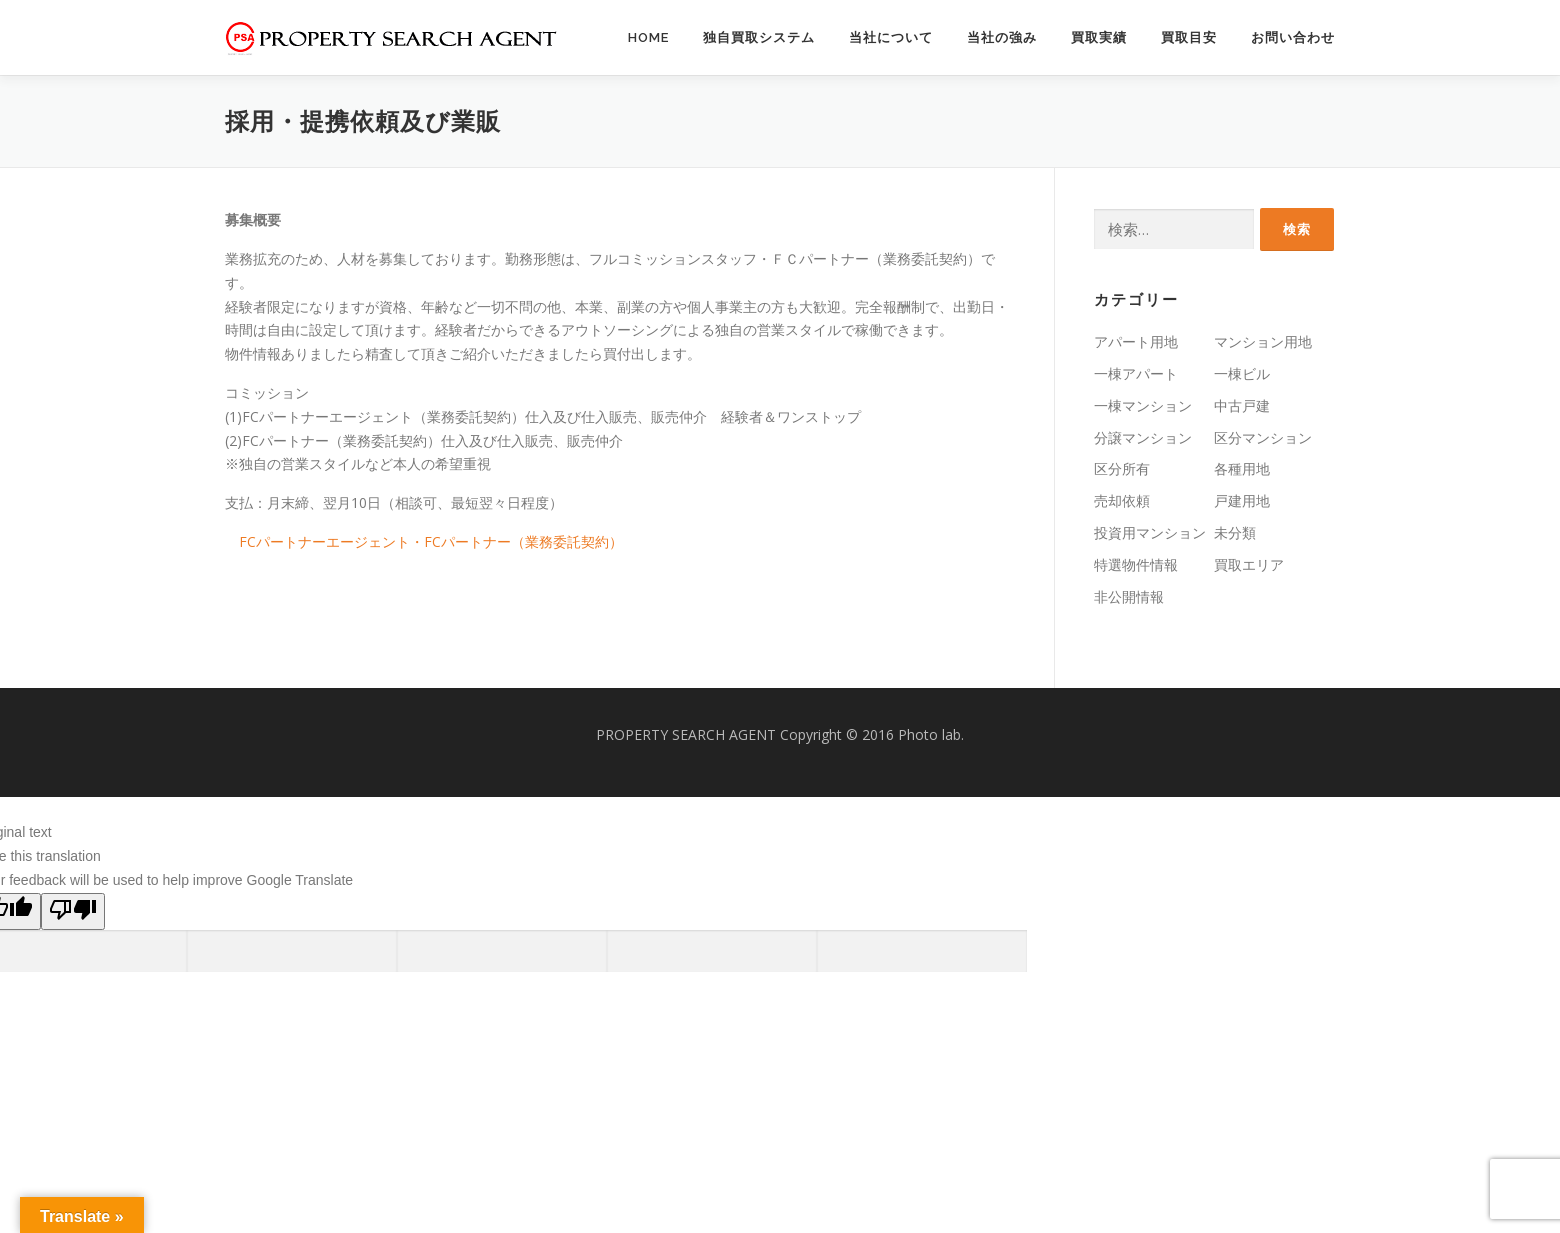 The height and width of the screenshot is (1233, 1560). What do you see at coordinates (1293, 37) in the screenshot?
I see `お問い合わせ` at bounding box center [1293, 37].